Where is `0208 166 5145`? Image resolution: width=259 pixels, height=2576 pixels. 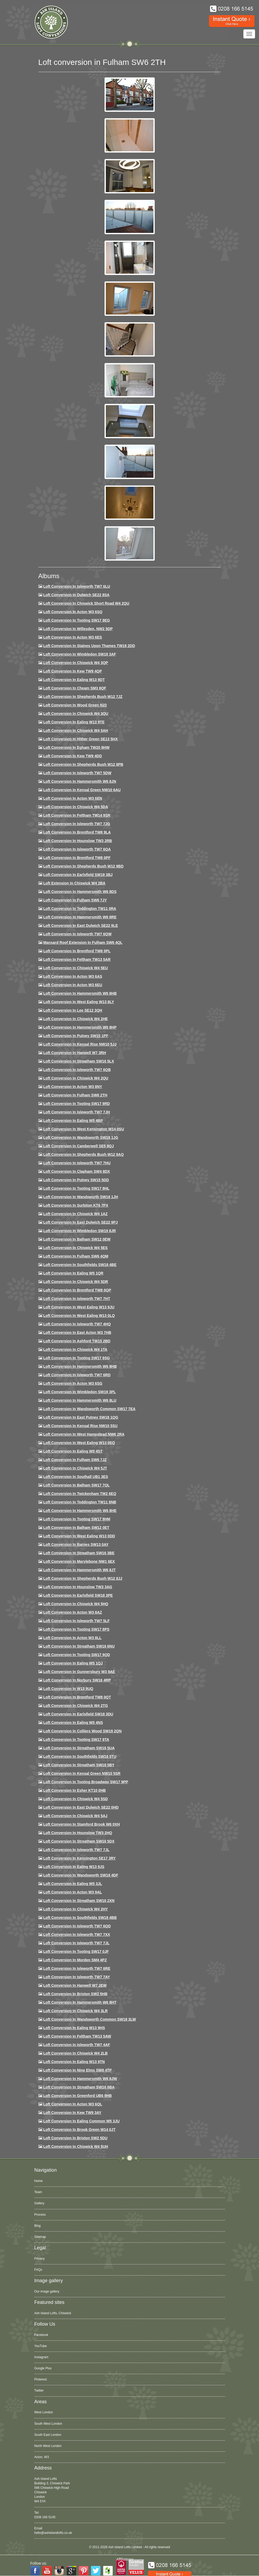 0208 166 5145 is located at coordinates (45, 2517).